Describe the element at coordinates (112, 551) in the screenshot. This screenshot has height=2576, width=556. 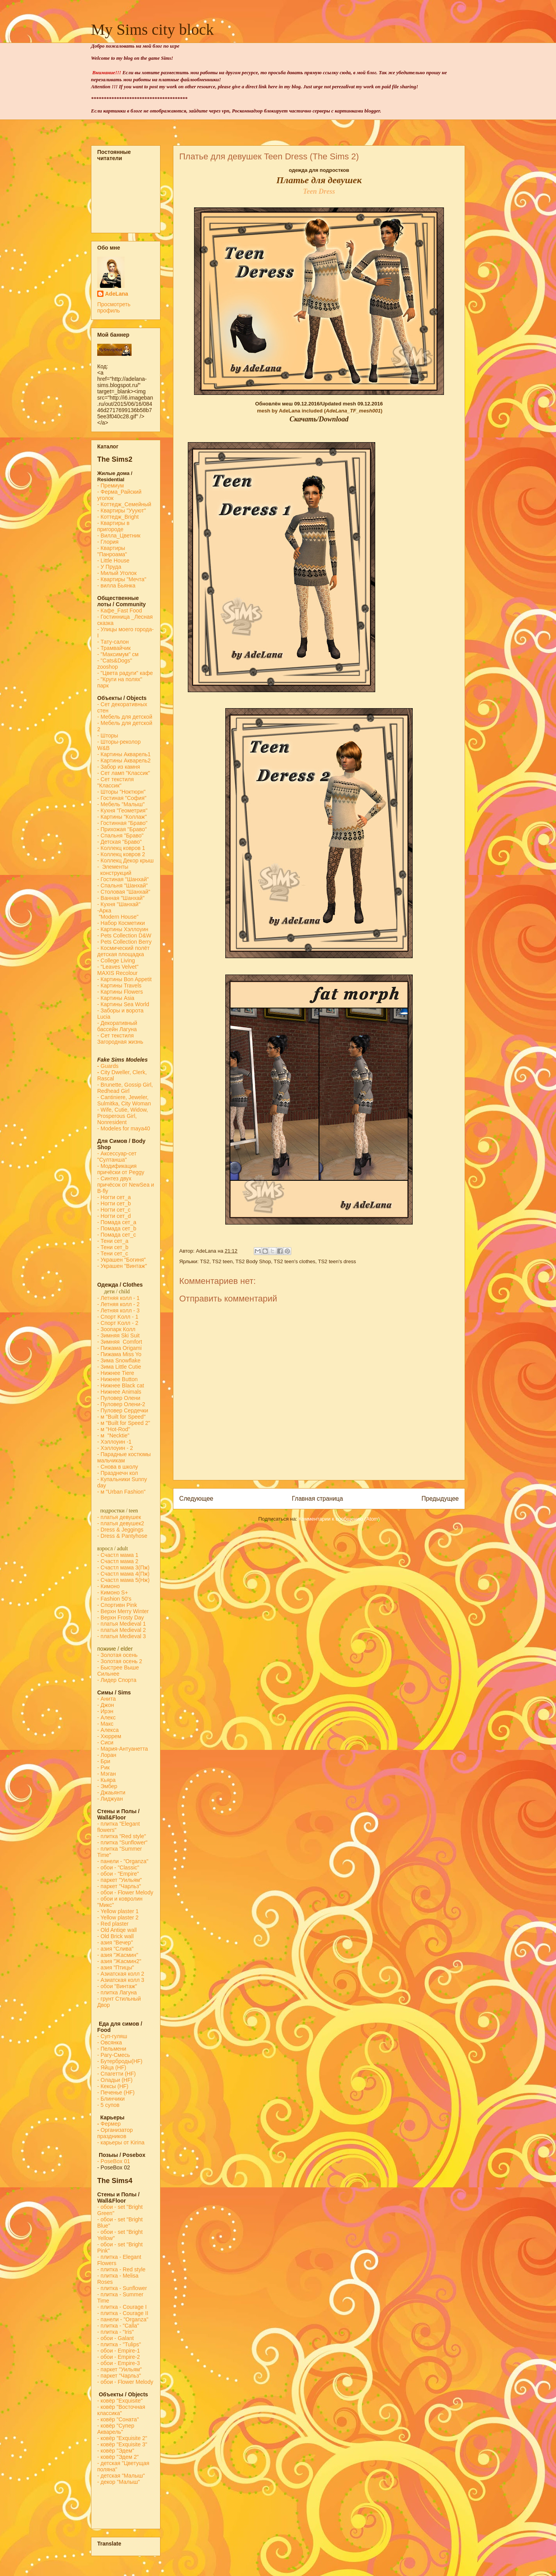
I see `- Квартиры "Панроама"` at that location.